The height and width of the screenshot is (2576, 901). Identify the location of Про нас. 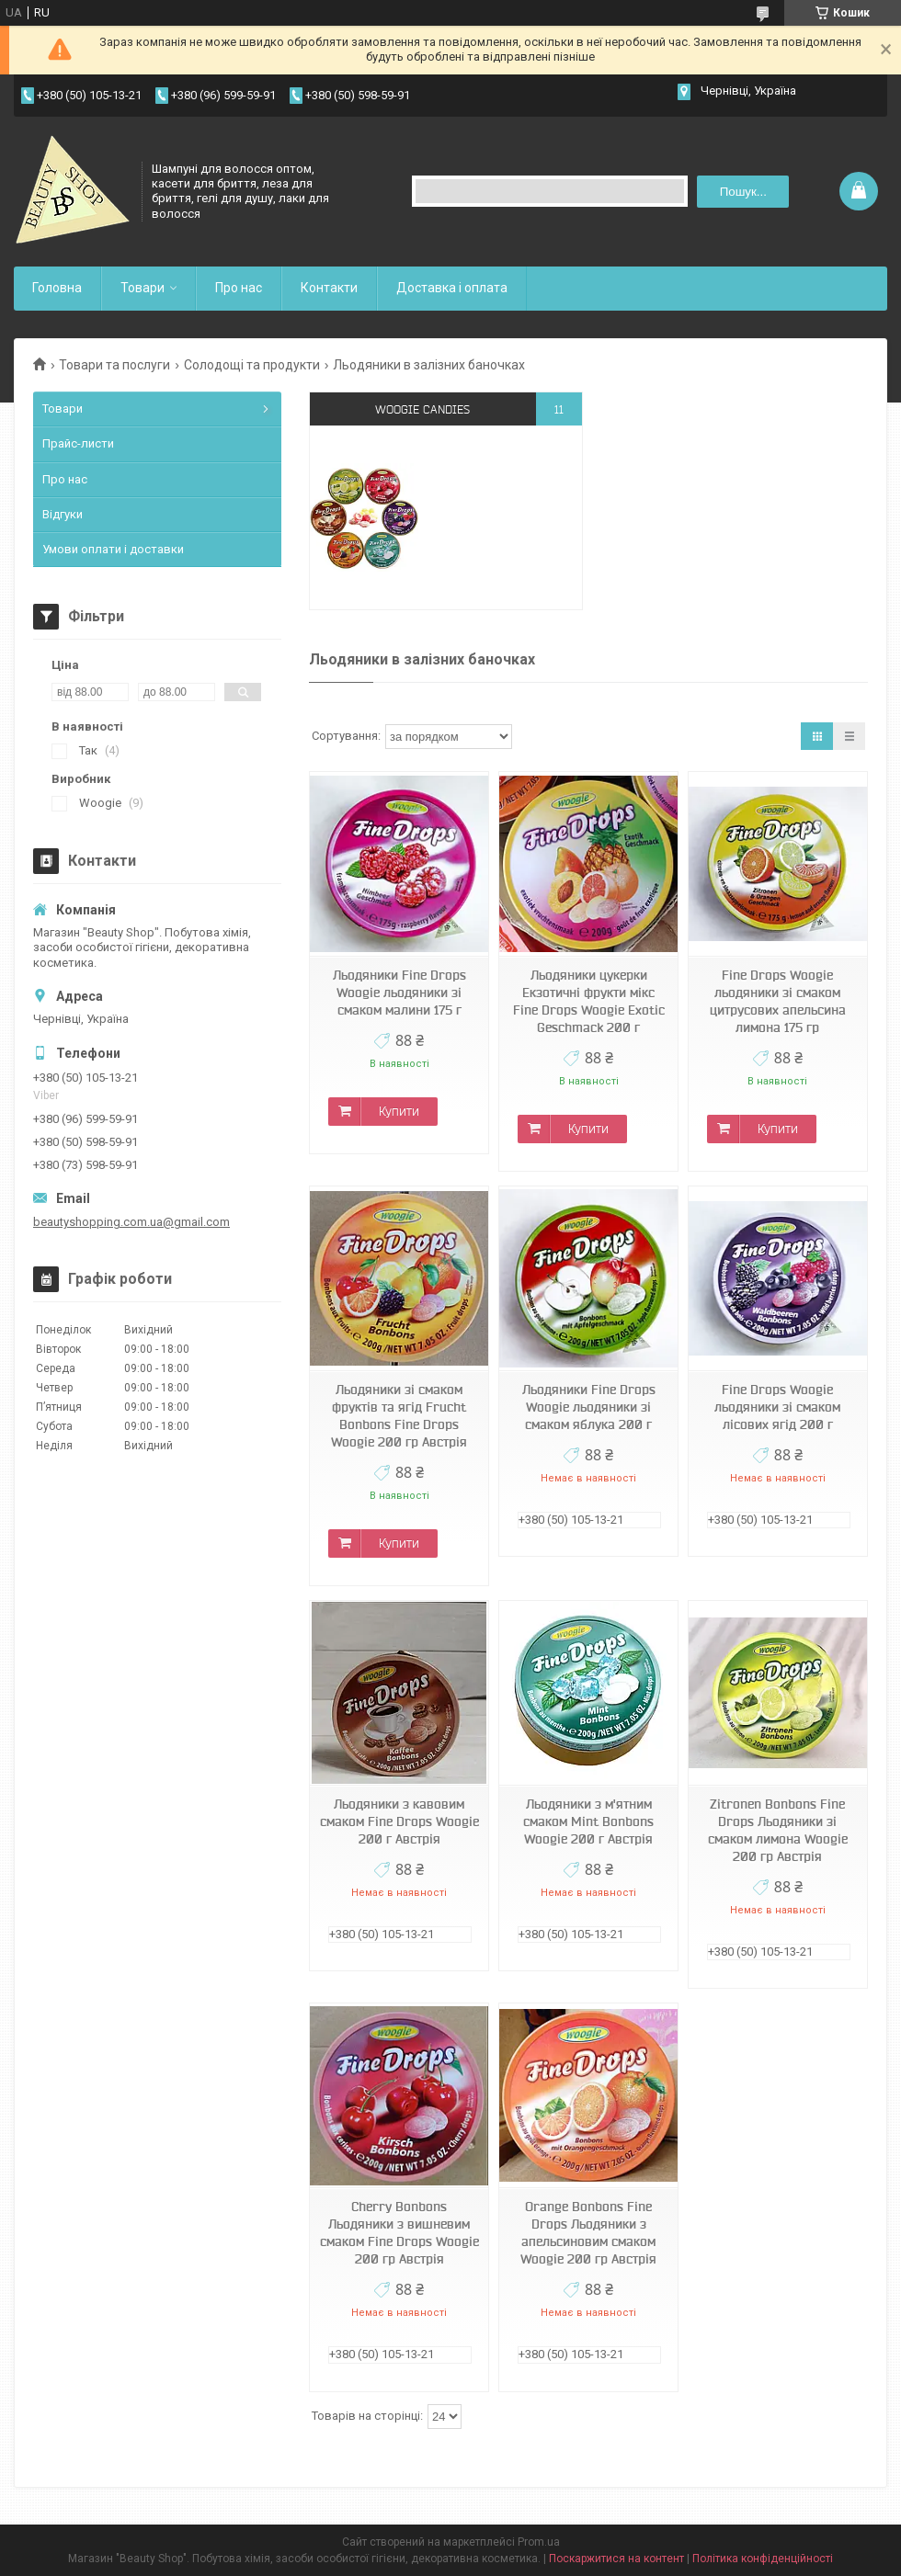
(238, 287).